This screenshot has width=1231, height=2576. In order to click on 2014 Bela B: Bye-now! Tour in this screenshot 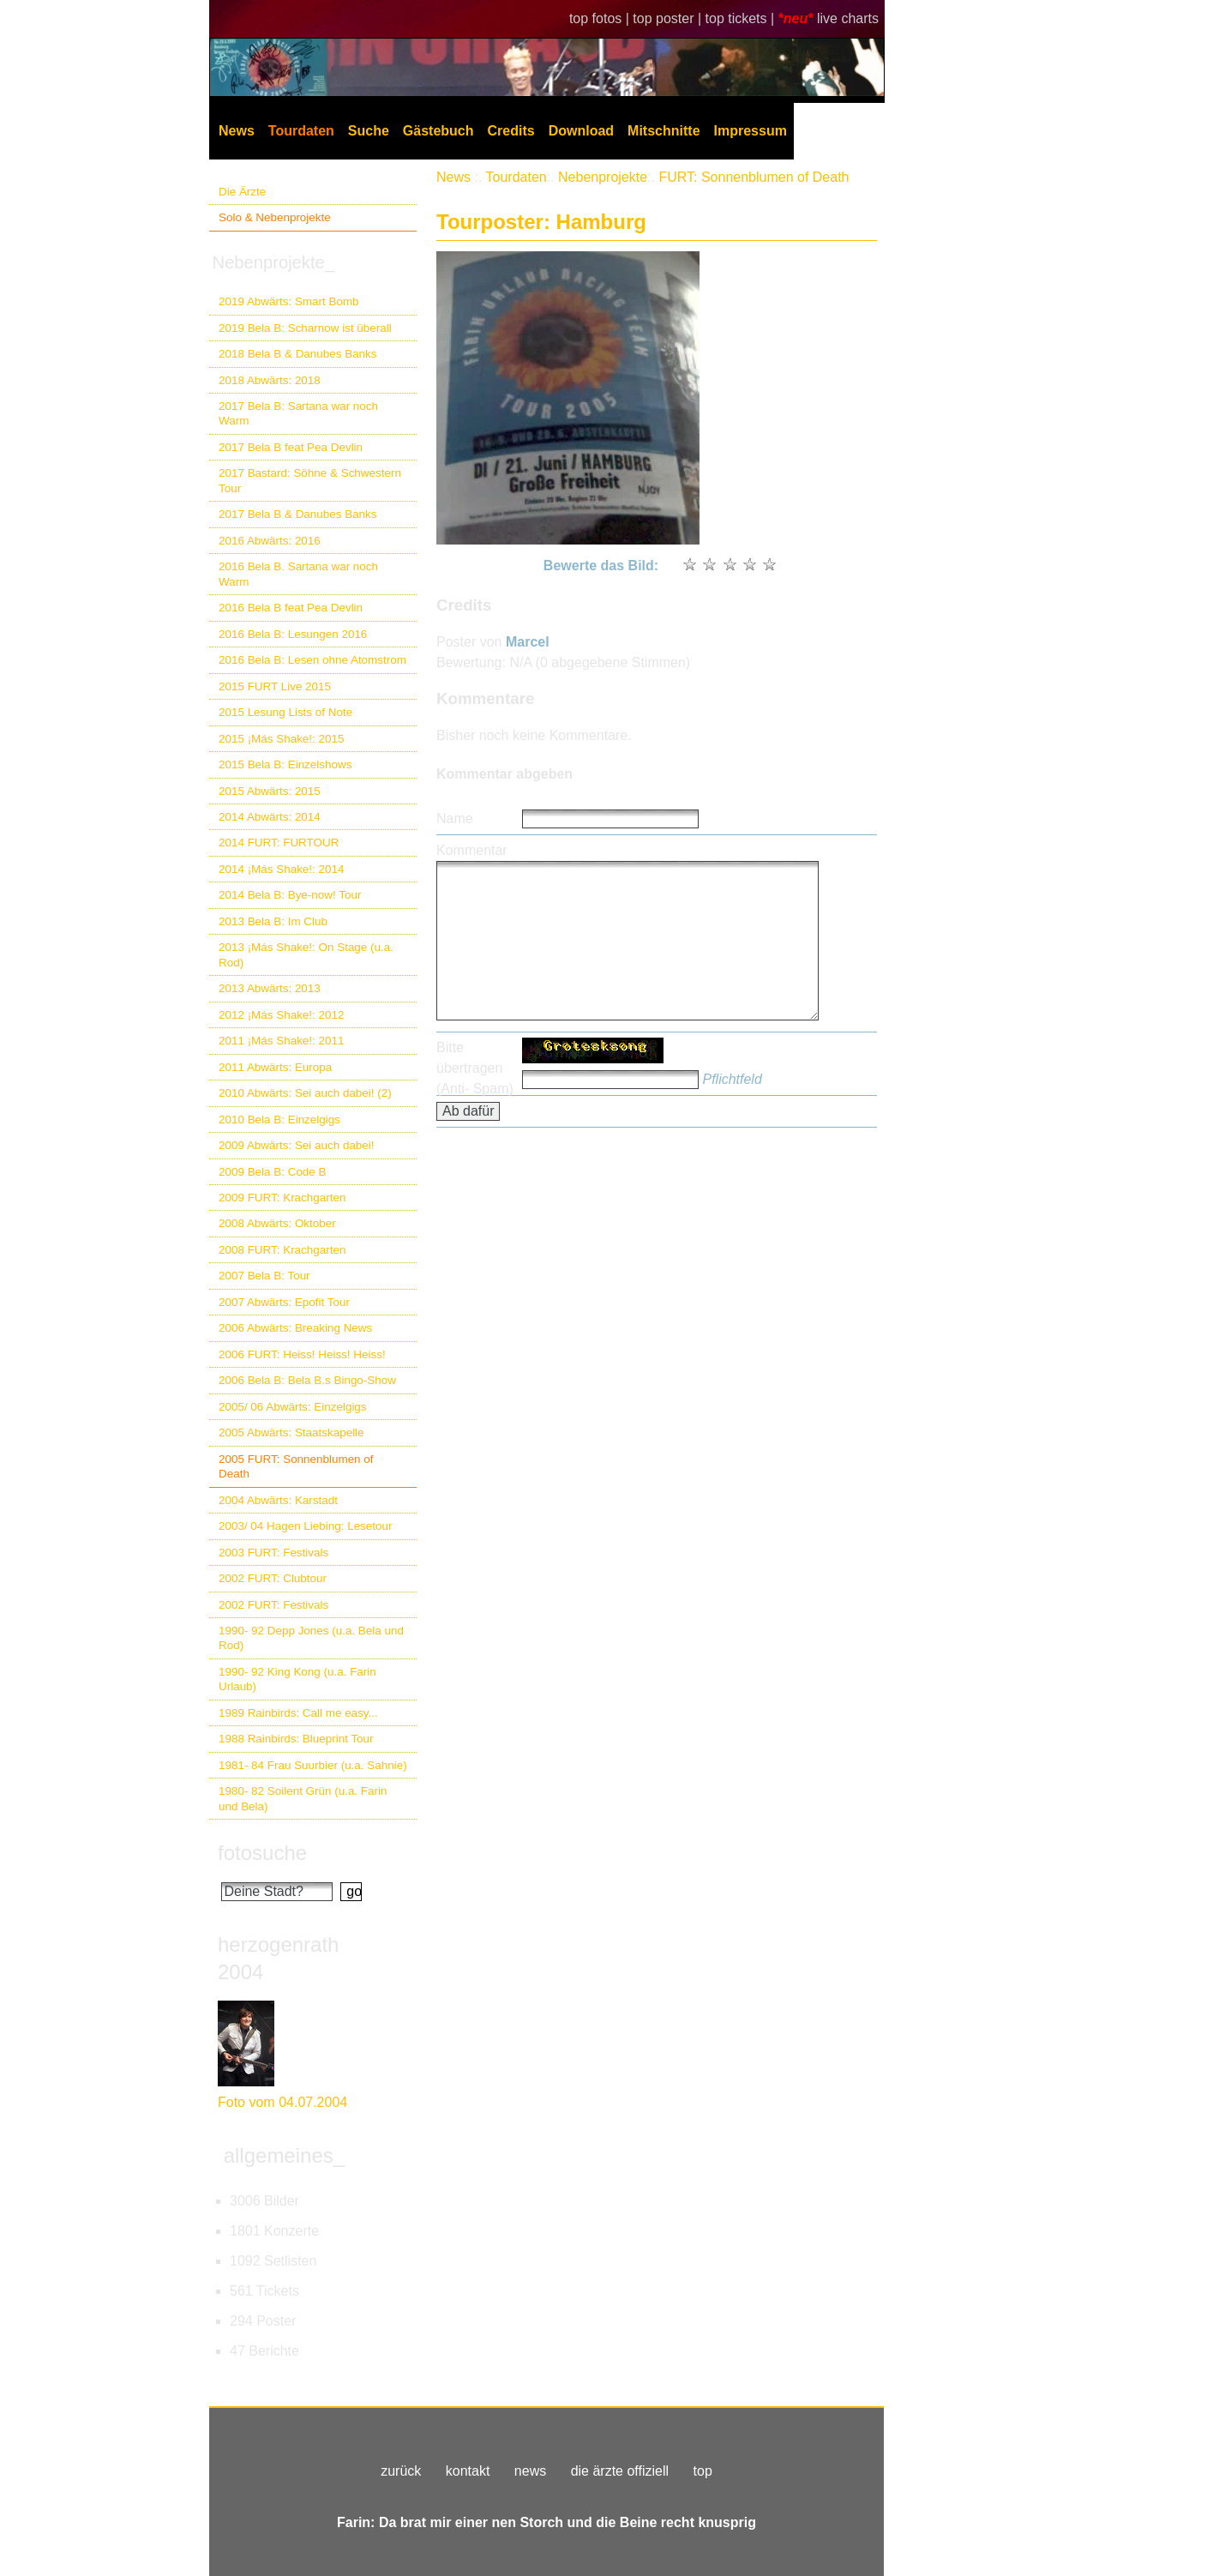, I will do `click(290, 894)`.